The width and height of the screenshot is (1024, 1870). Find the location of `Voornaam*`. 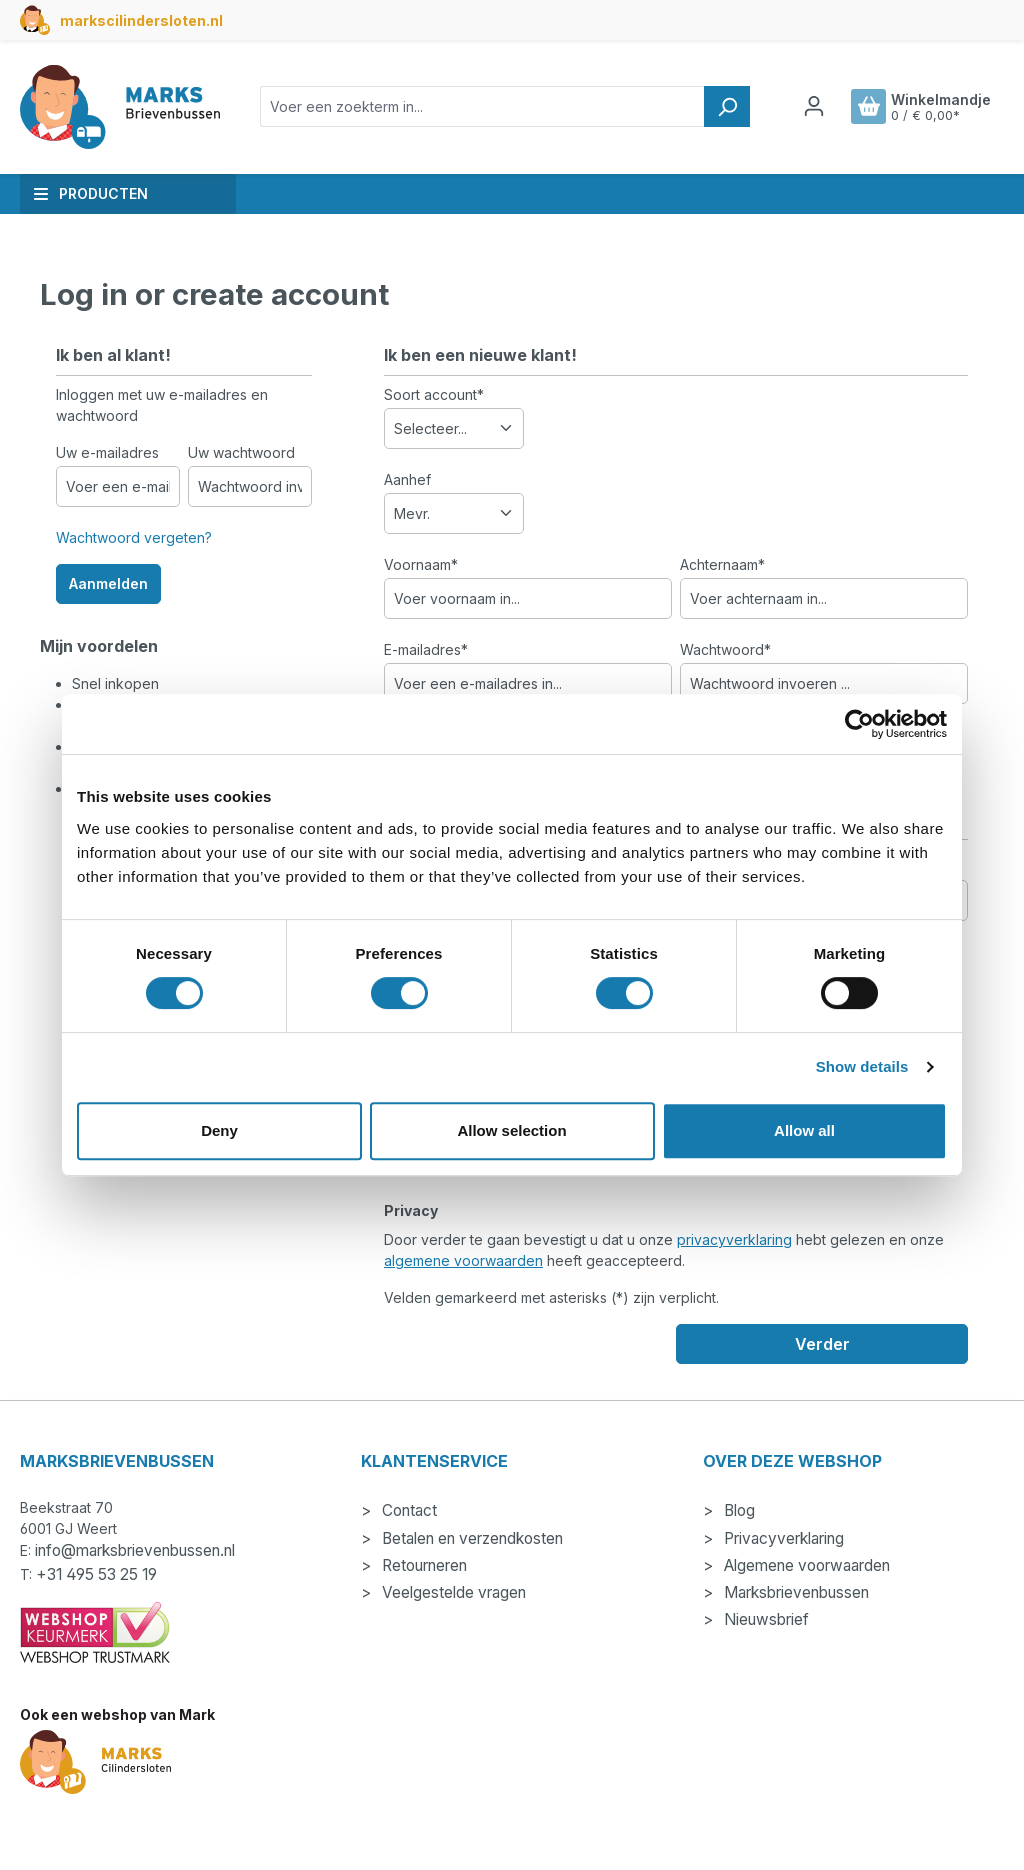

Voornaam* is located at coordinates (421, 564).